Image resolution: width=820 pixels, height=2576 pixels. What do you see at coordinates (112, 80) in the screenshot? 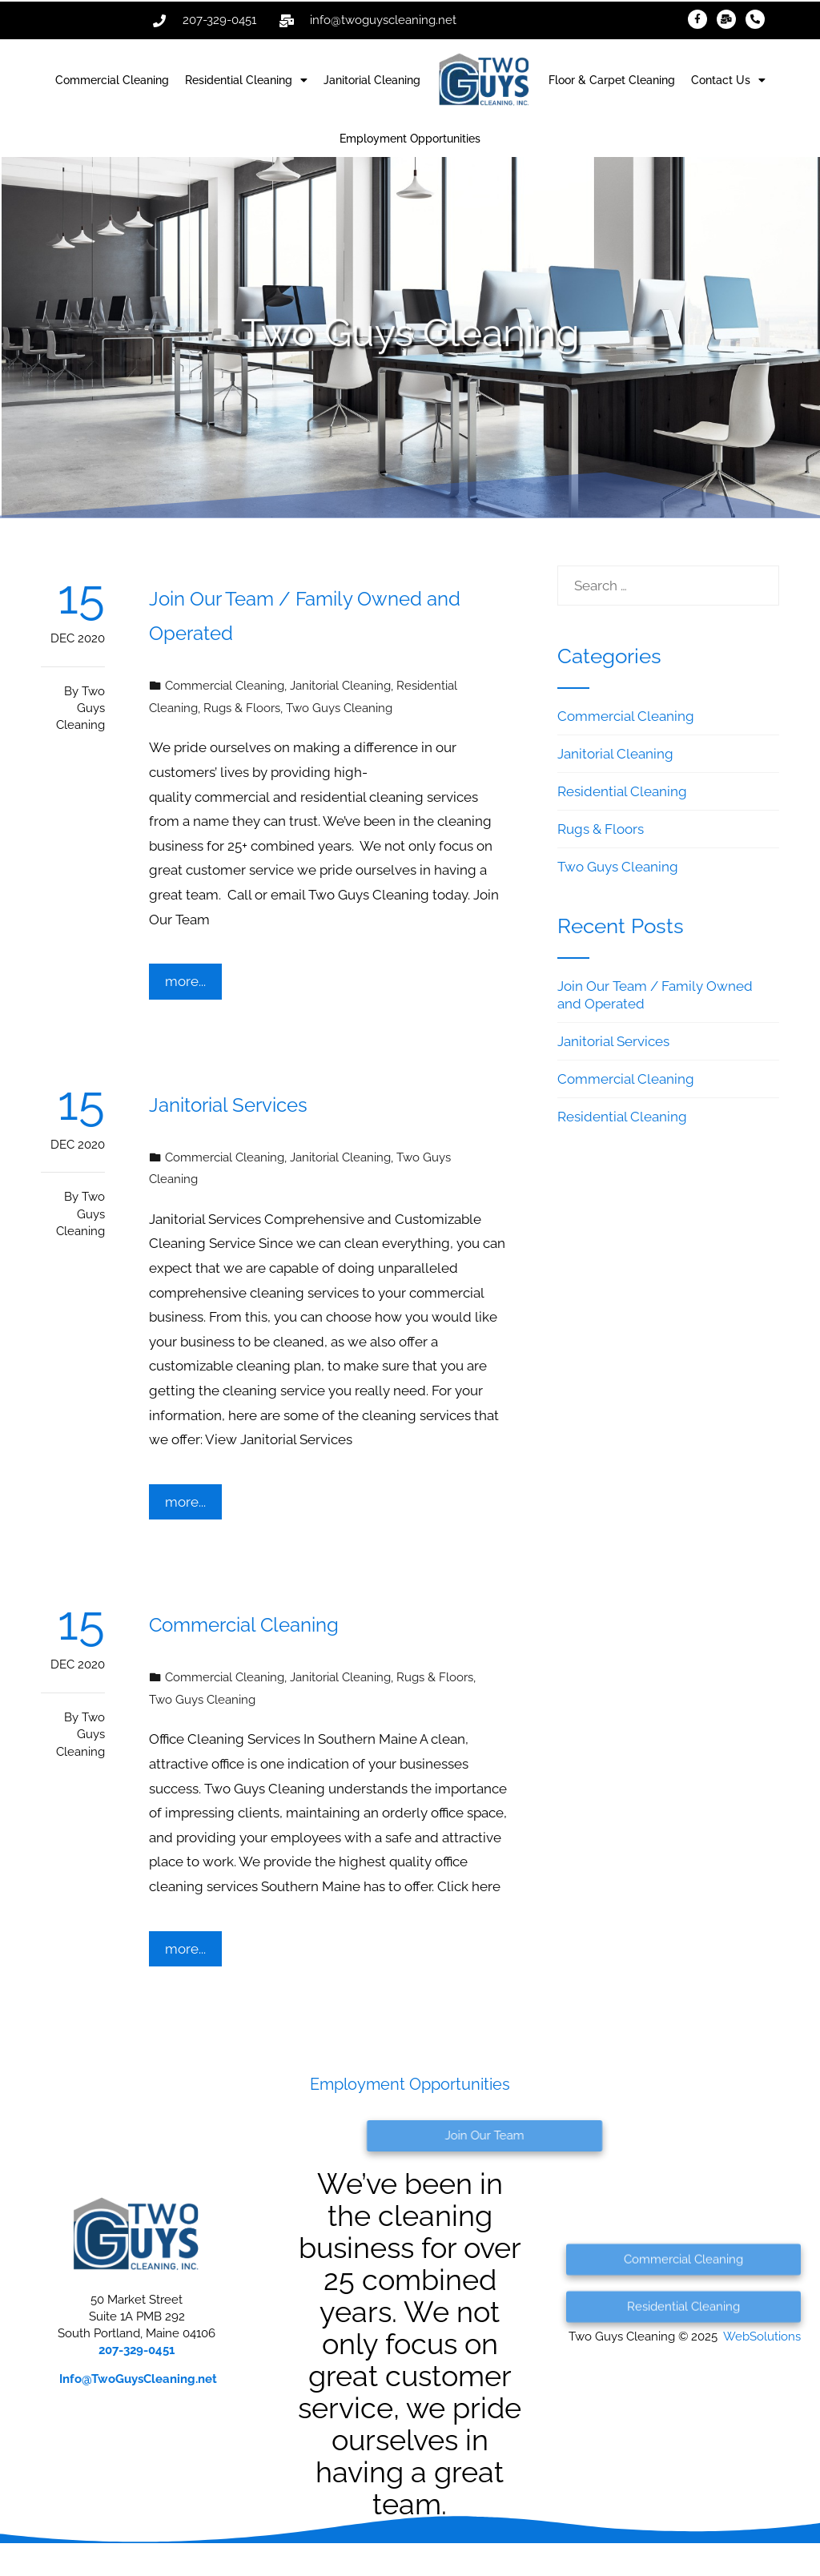
I see `Commercial Cleaning` at bounding box center [112, 80].